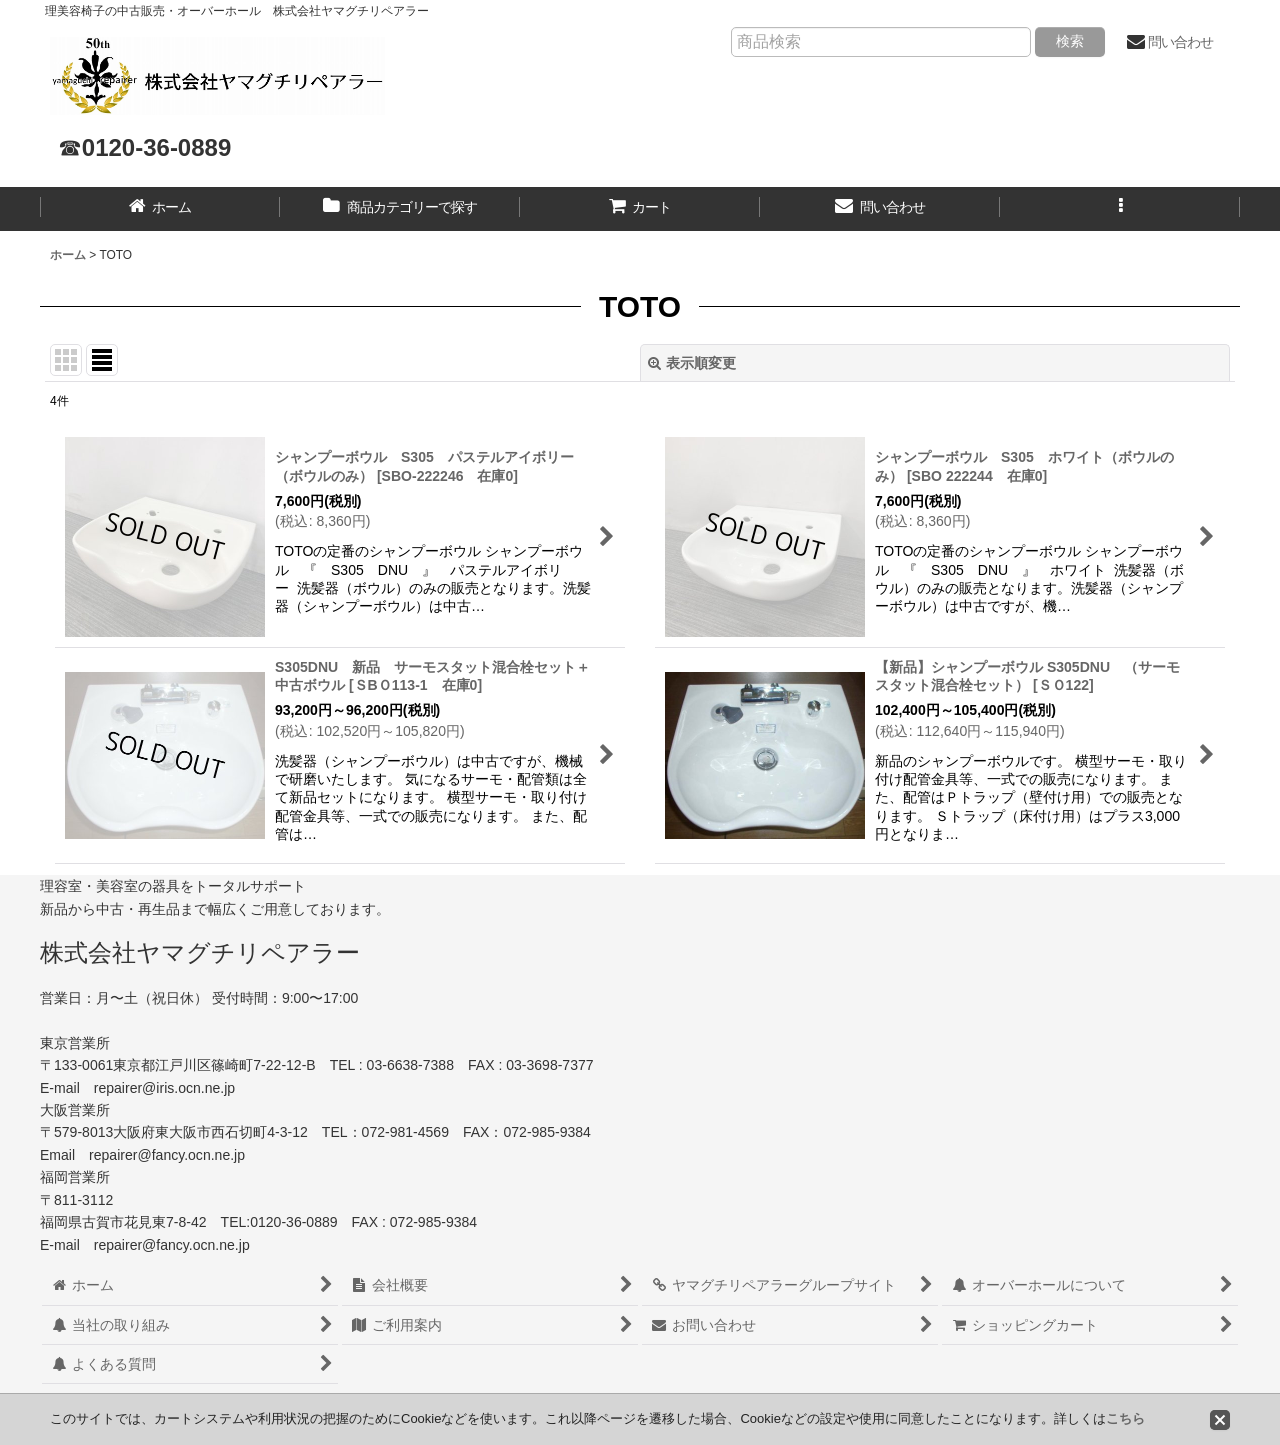 The height and width of the screenshot is (1445, 1280). What do you see at coordinates (1125, 1418) in the screenshot?
I see `こちら` at bounding box center [1125, 1418].